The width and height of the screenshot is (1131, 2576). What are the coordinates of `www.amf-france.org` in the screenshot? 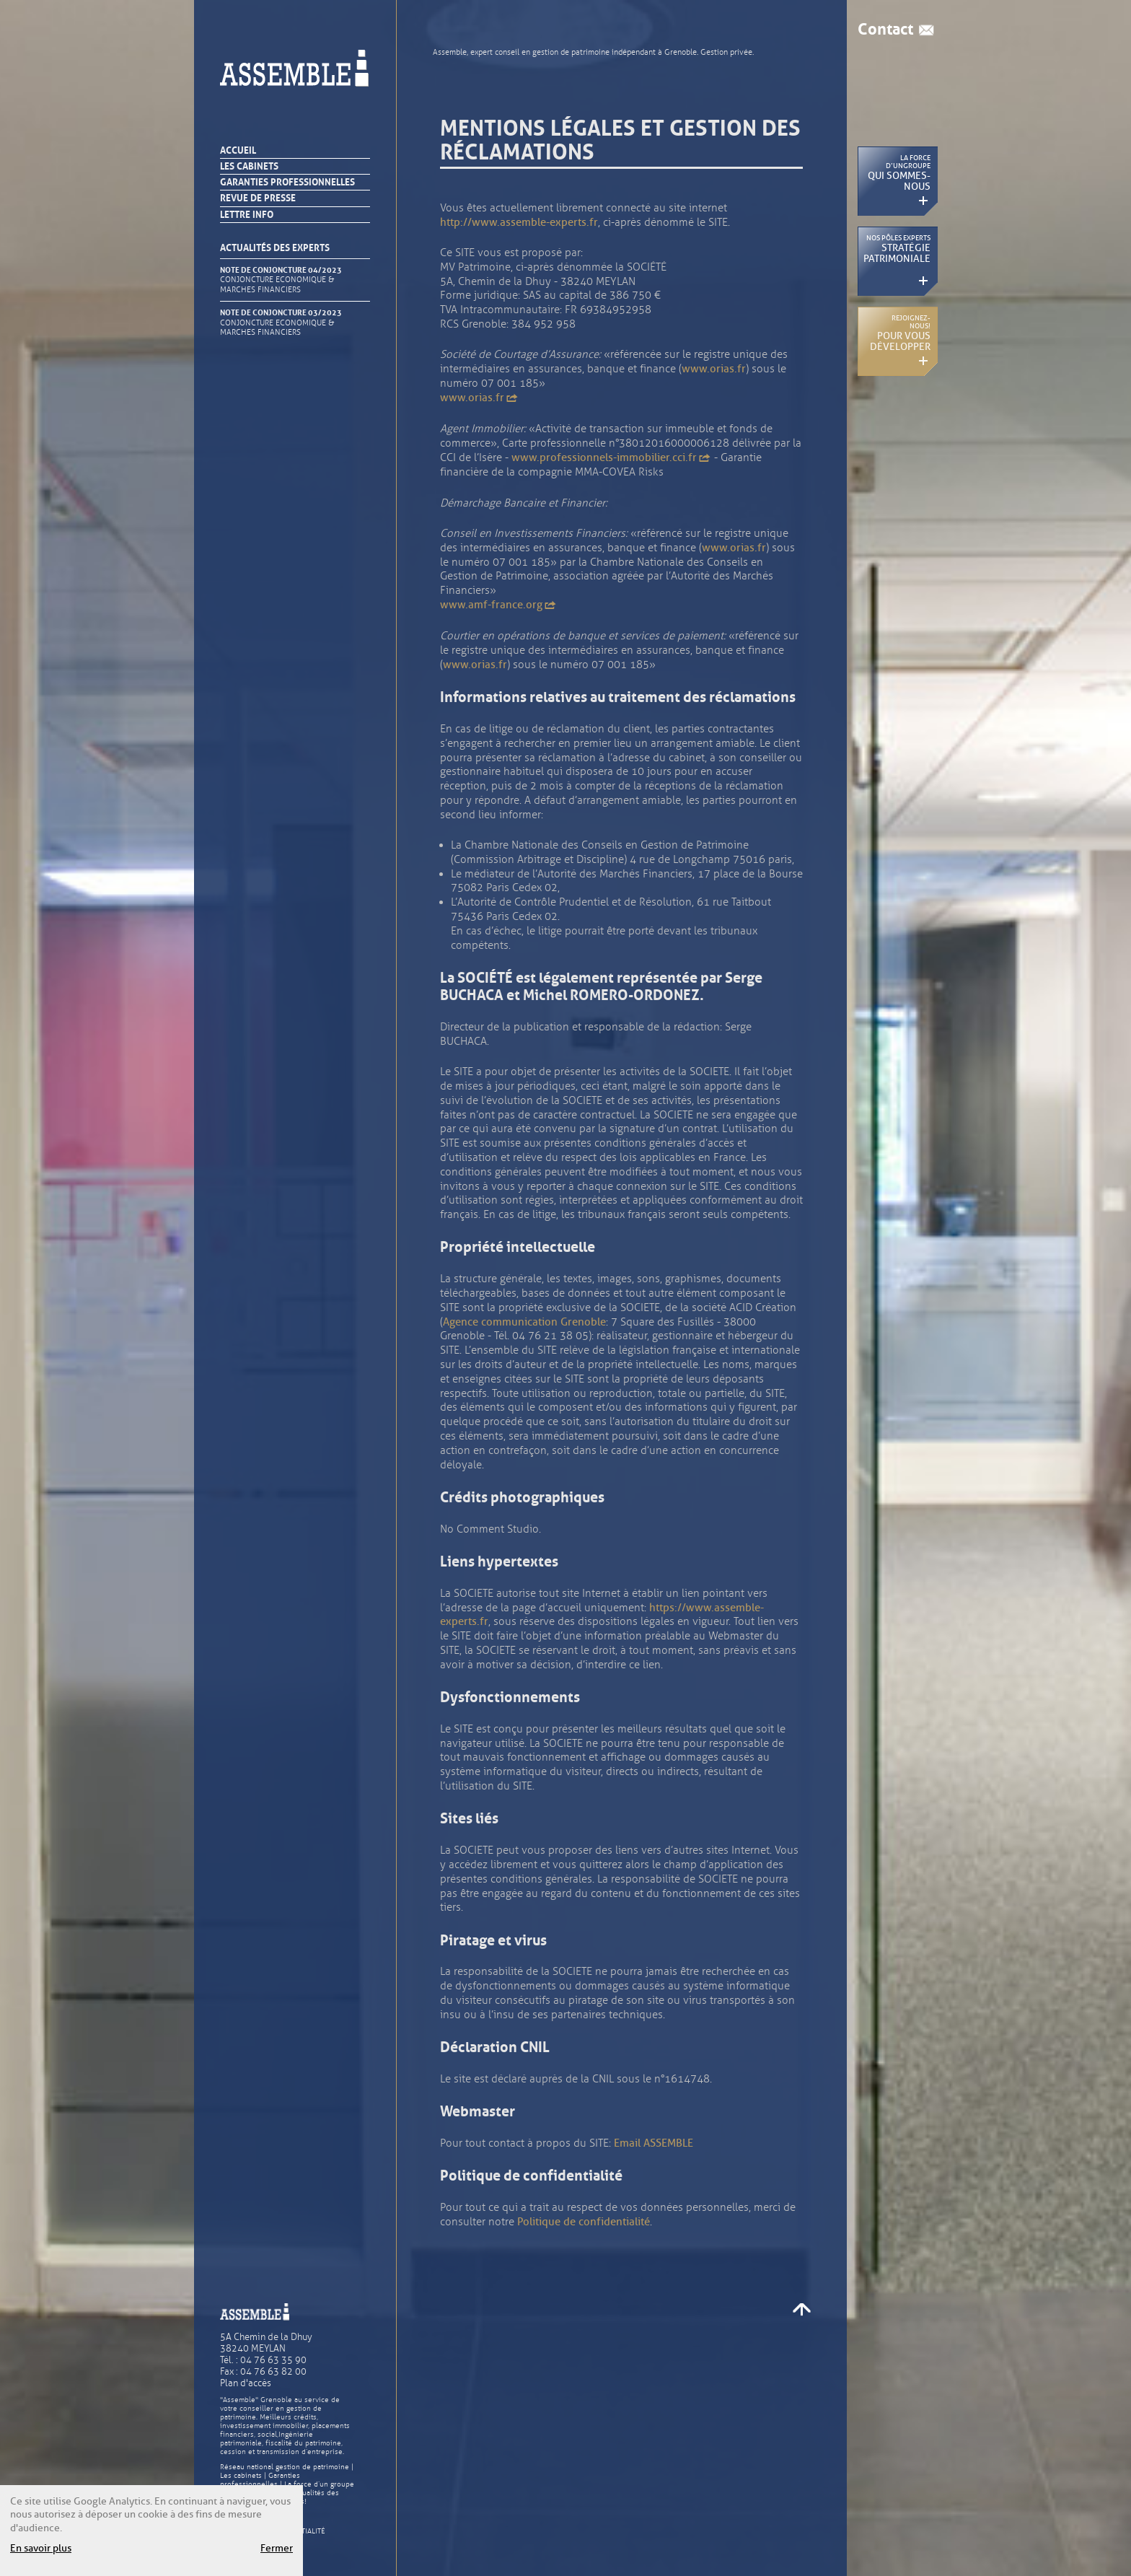 It's located at (498, 604).